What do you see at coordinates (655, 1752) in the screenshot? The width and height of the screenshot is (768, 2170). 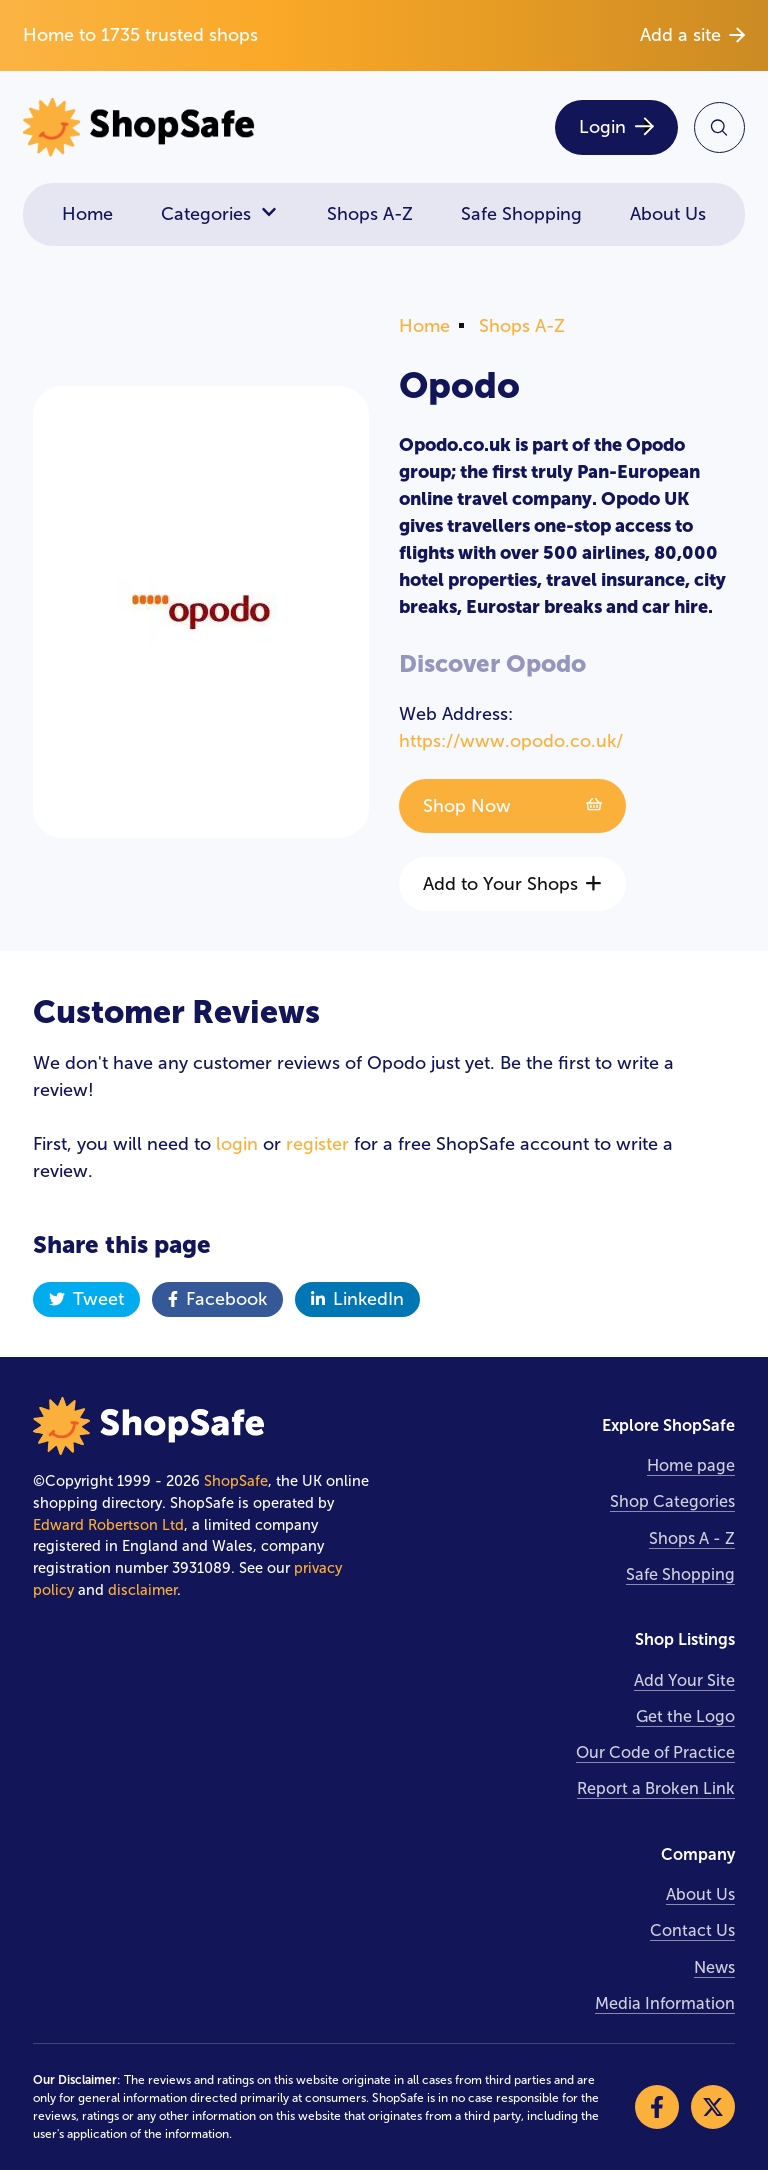 I see `Our Code of Practice` at bounding box center [655, 1752].